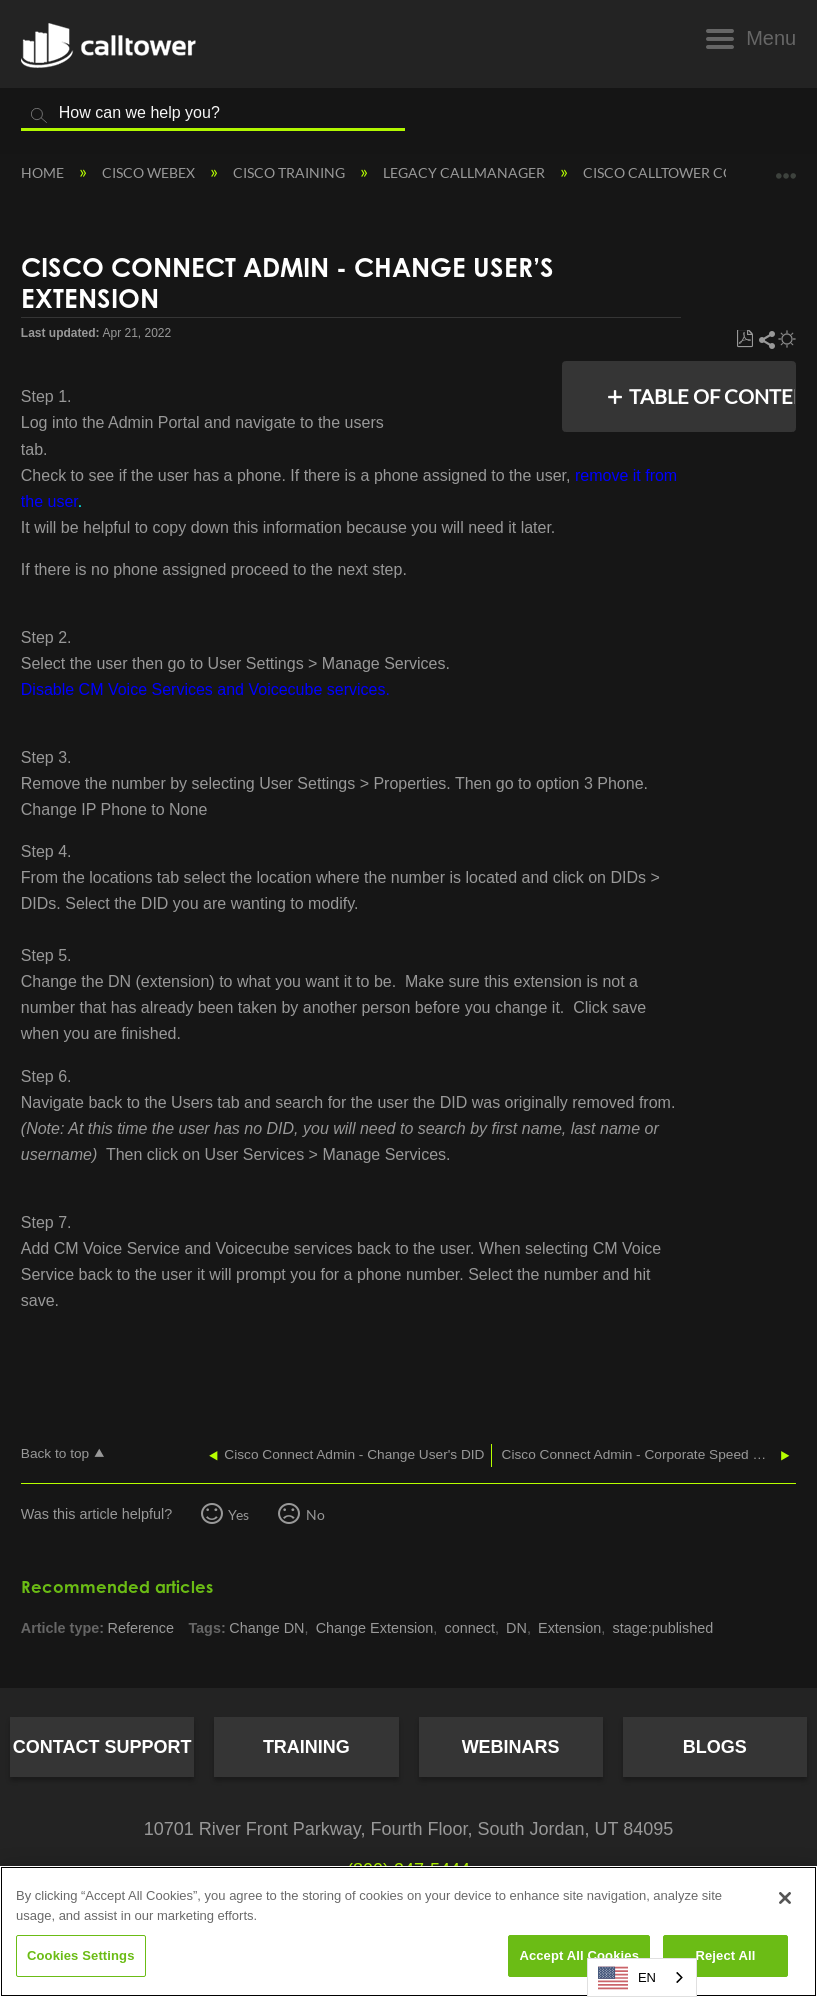 This screenshot has height=1997, width=817. I want to click on Expand/collapse global location, so click(786, 166).